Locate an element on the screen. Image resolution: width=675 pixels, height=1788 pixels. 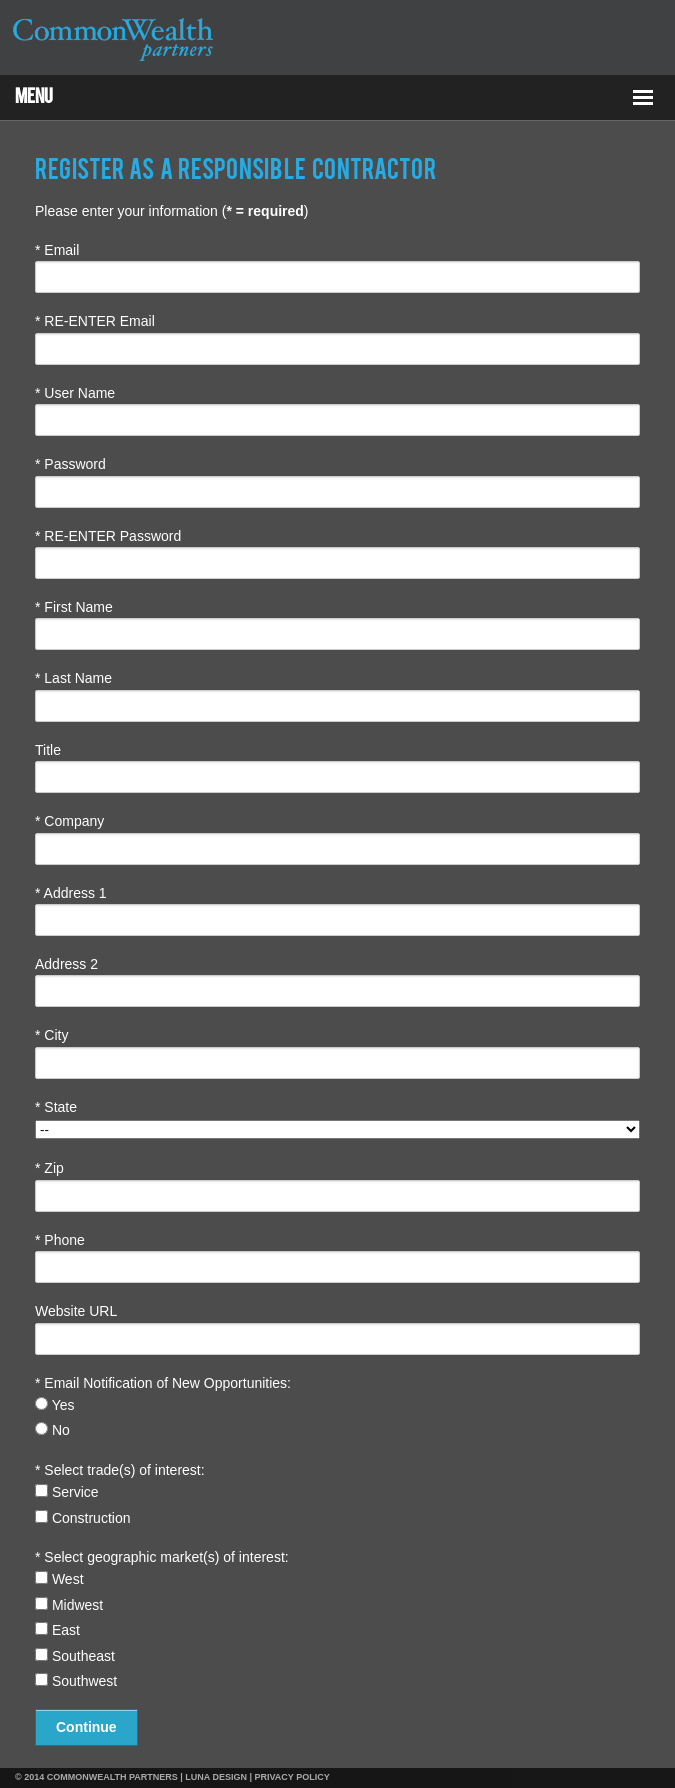
Yes is located at coordinates (54, 1405).